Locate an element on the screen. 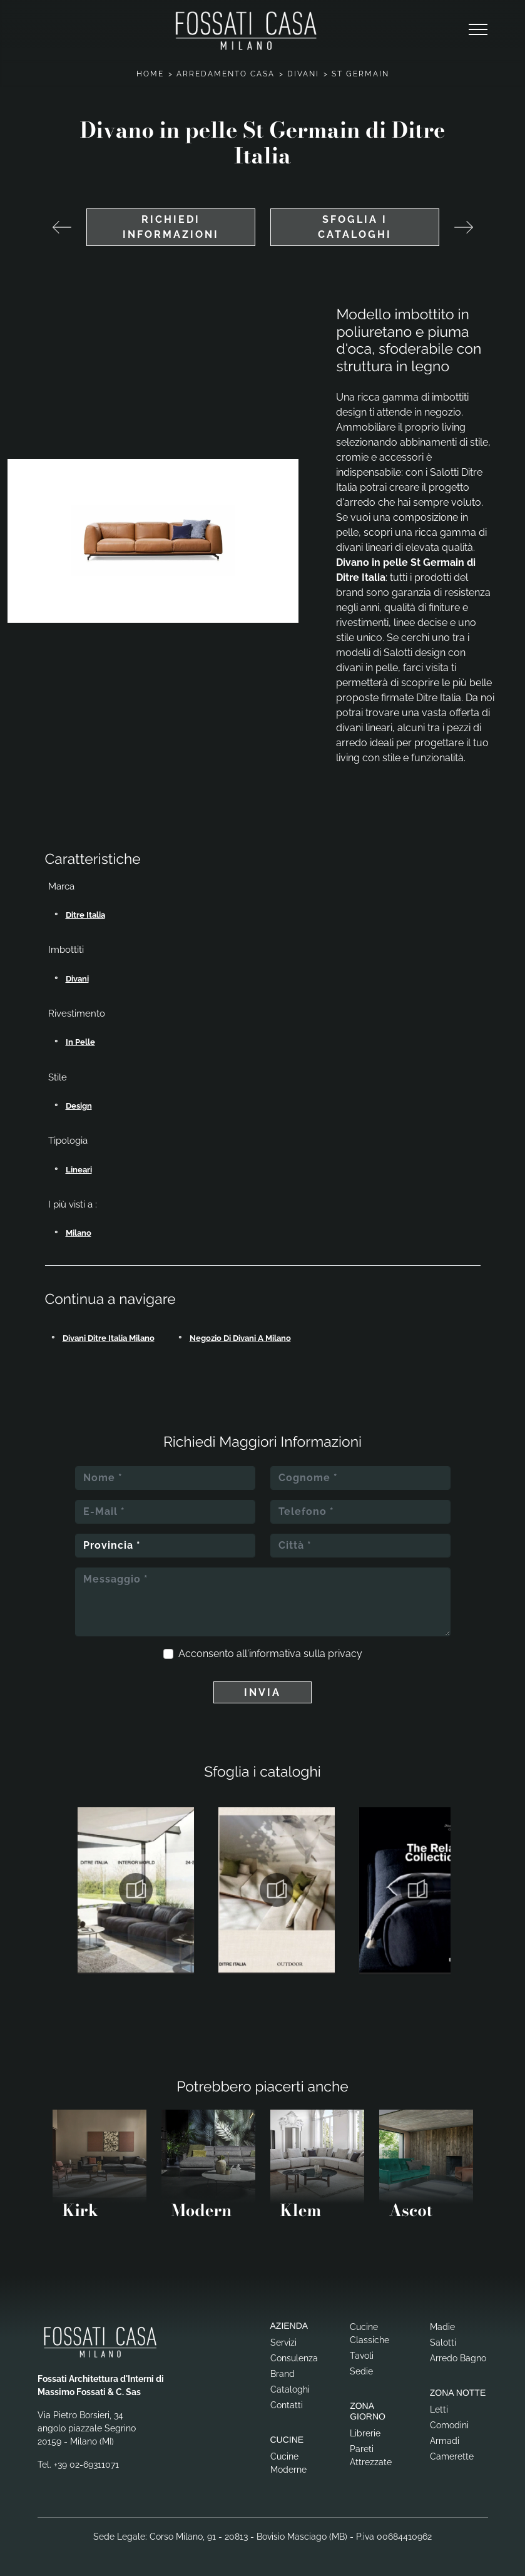  Salotti is located at coordinates (443, 2342).